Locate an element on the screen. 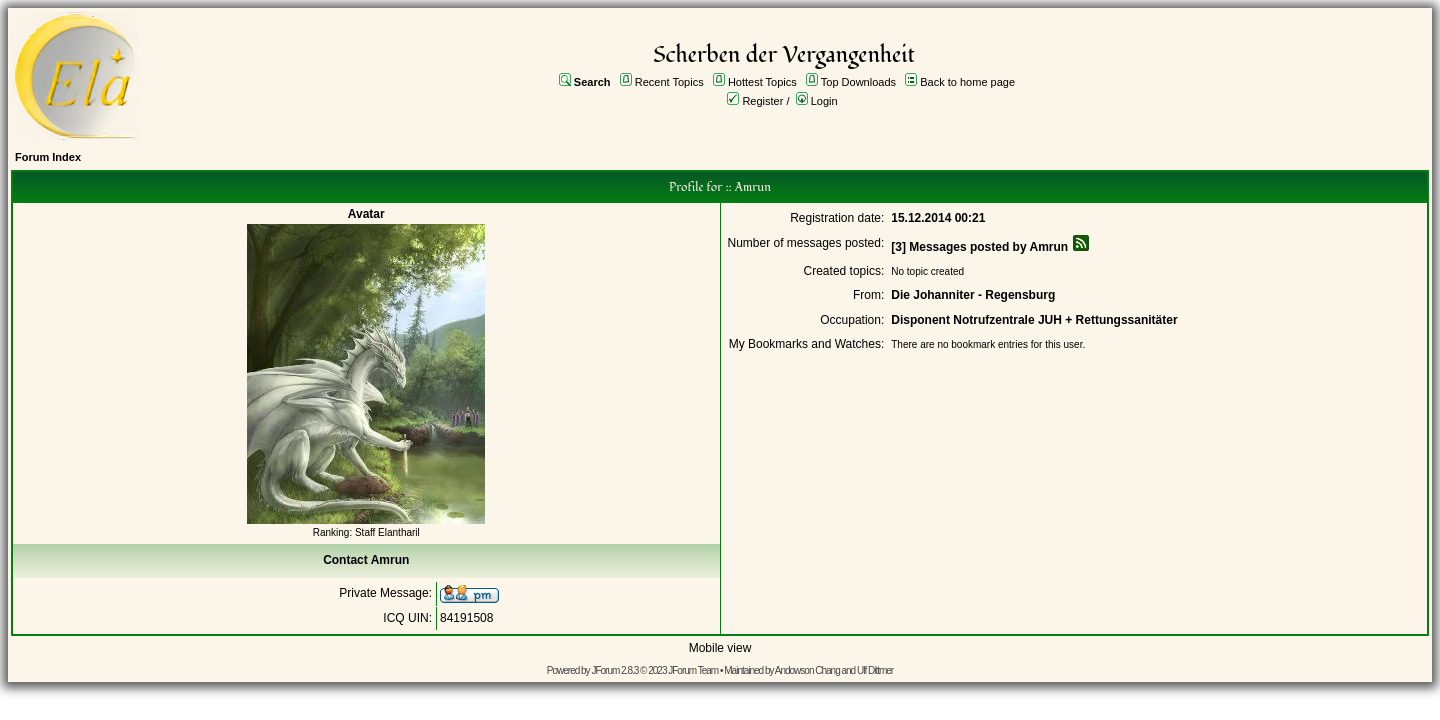 The height and width of the screenshot is (720, 1440). JForum 2.8.3 is located at coordinates (614, 670).